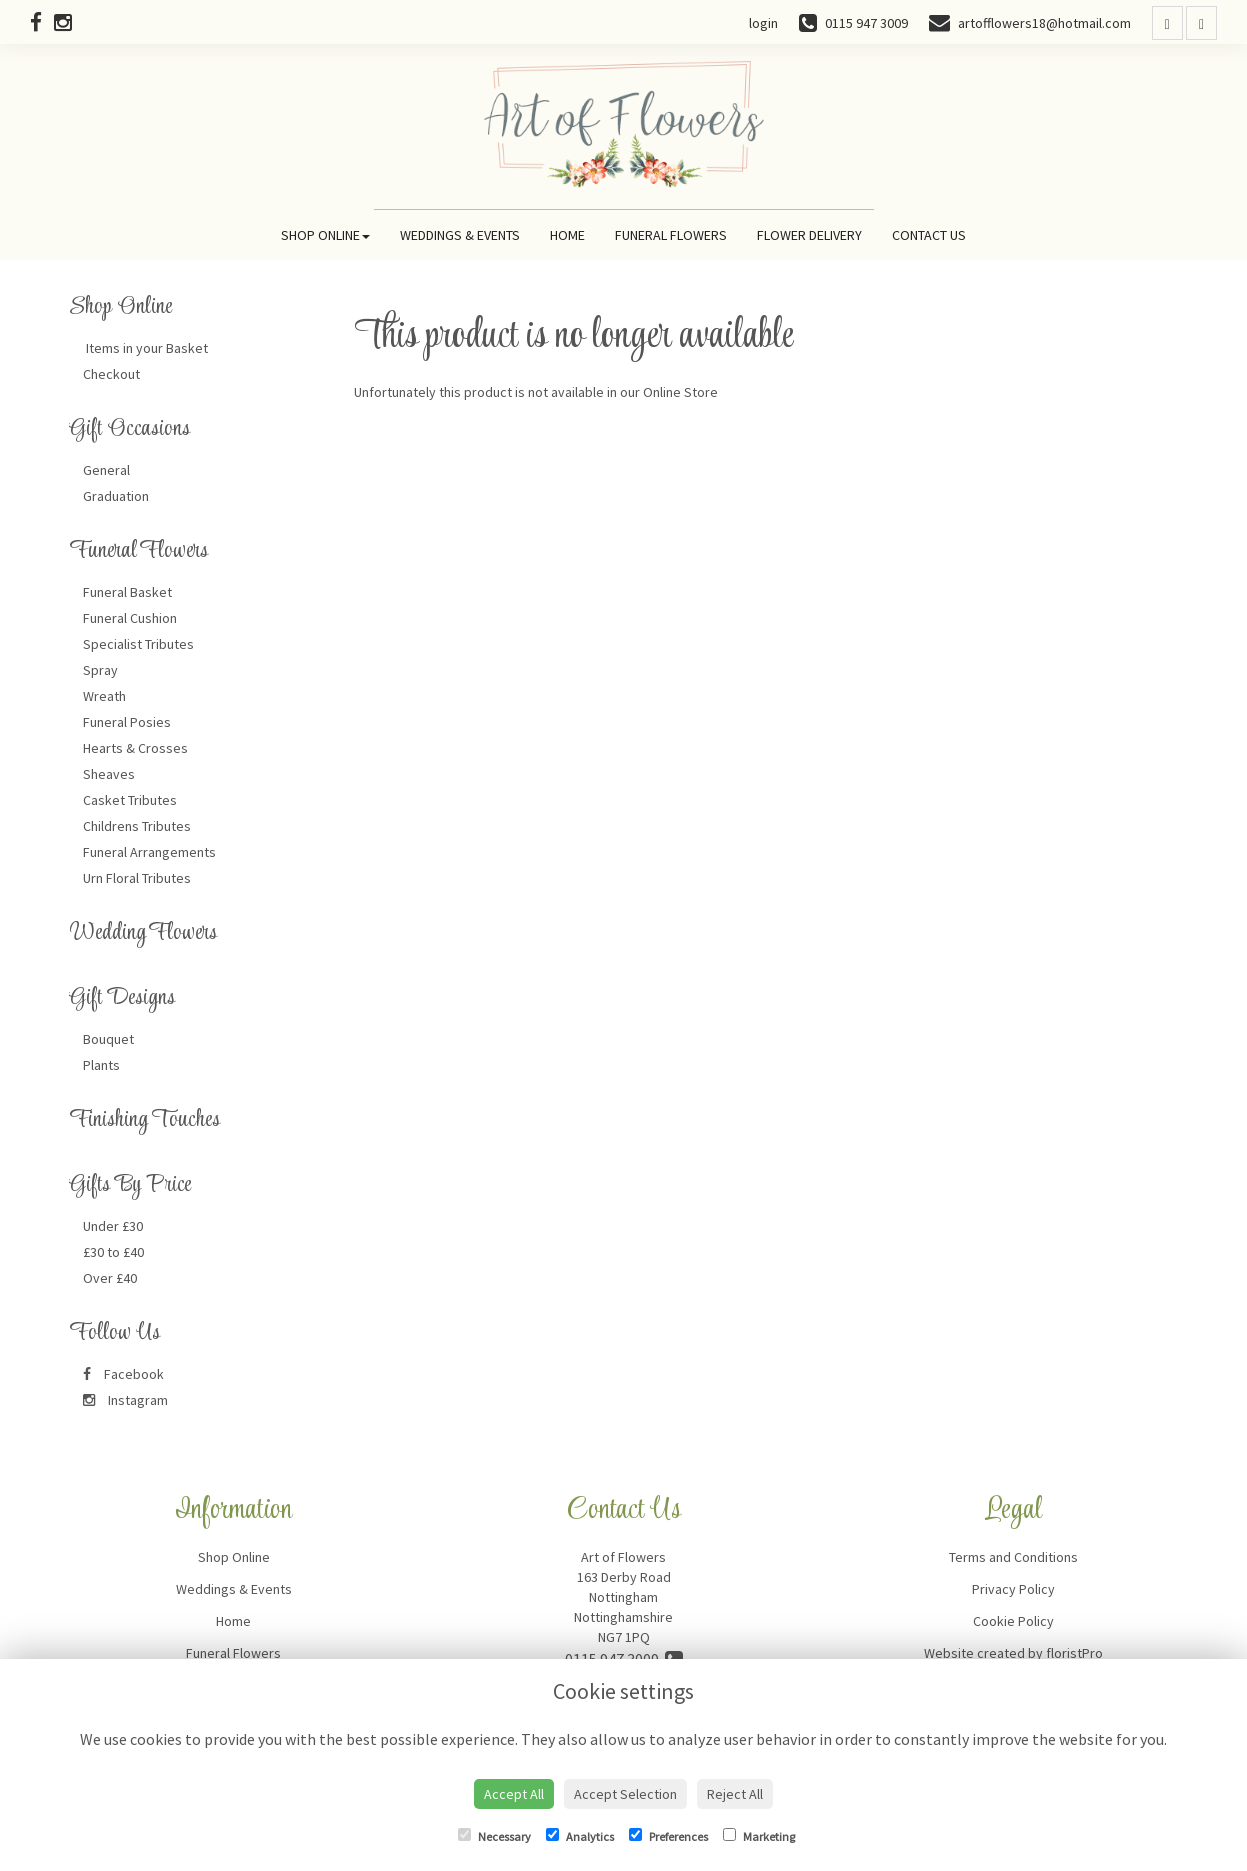 The width and height of the screenshot is (1247, 1871). Describe the element at coordinates (809, 235) in the screenshot. I see `Flower Delivery` at that location.